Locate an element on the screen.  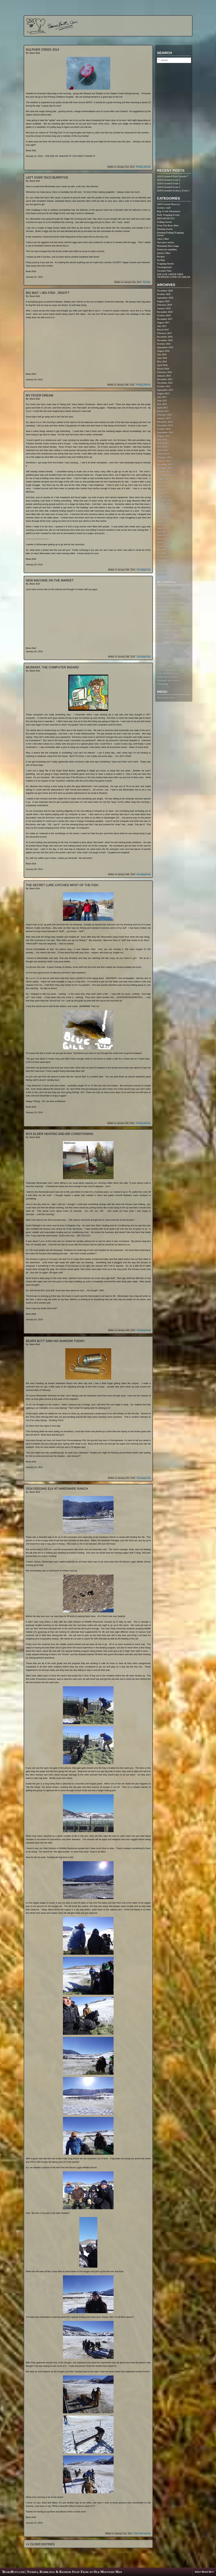
DMC Breath Easy Heating Air Conditioning and Duct Cleaning is located at coordinates (173, 600).